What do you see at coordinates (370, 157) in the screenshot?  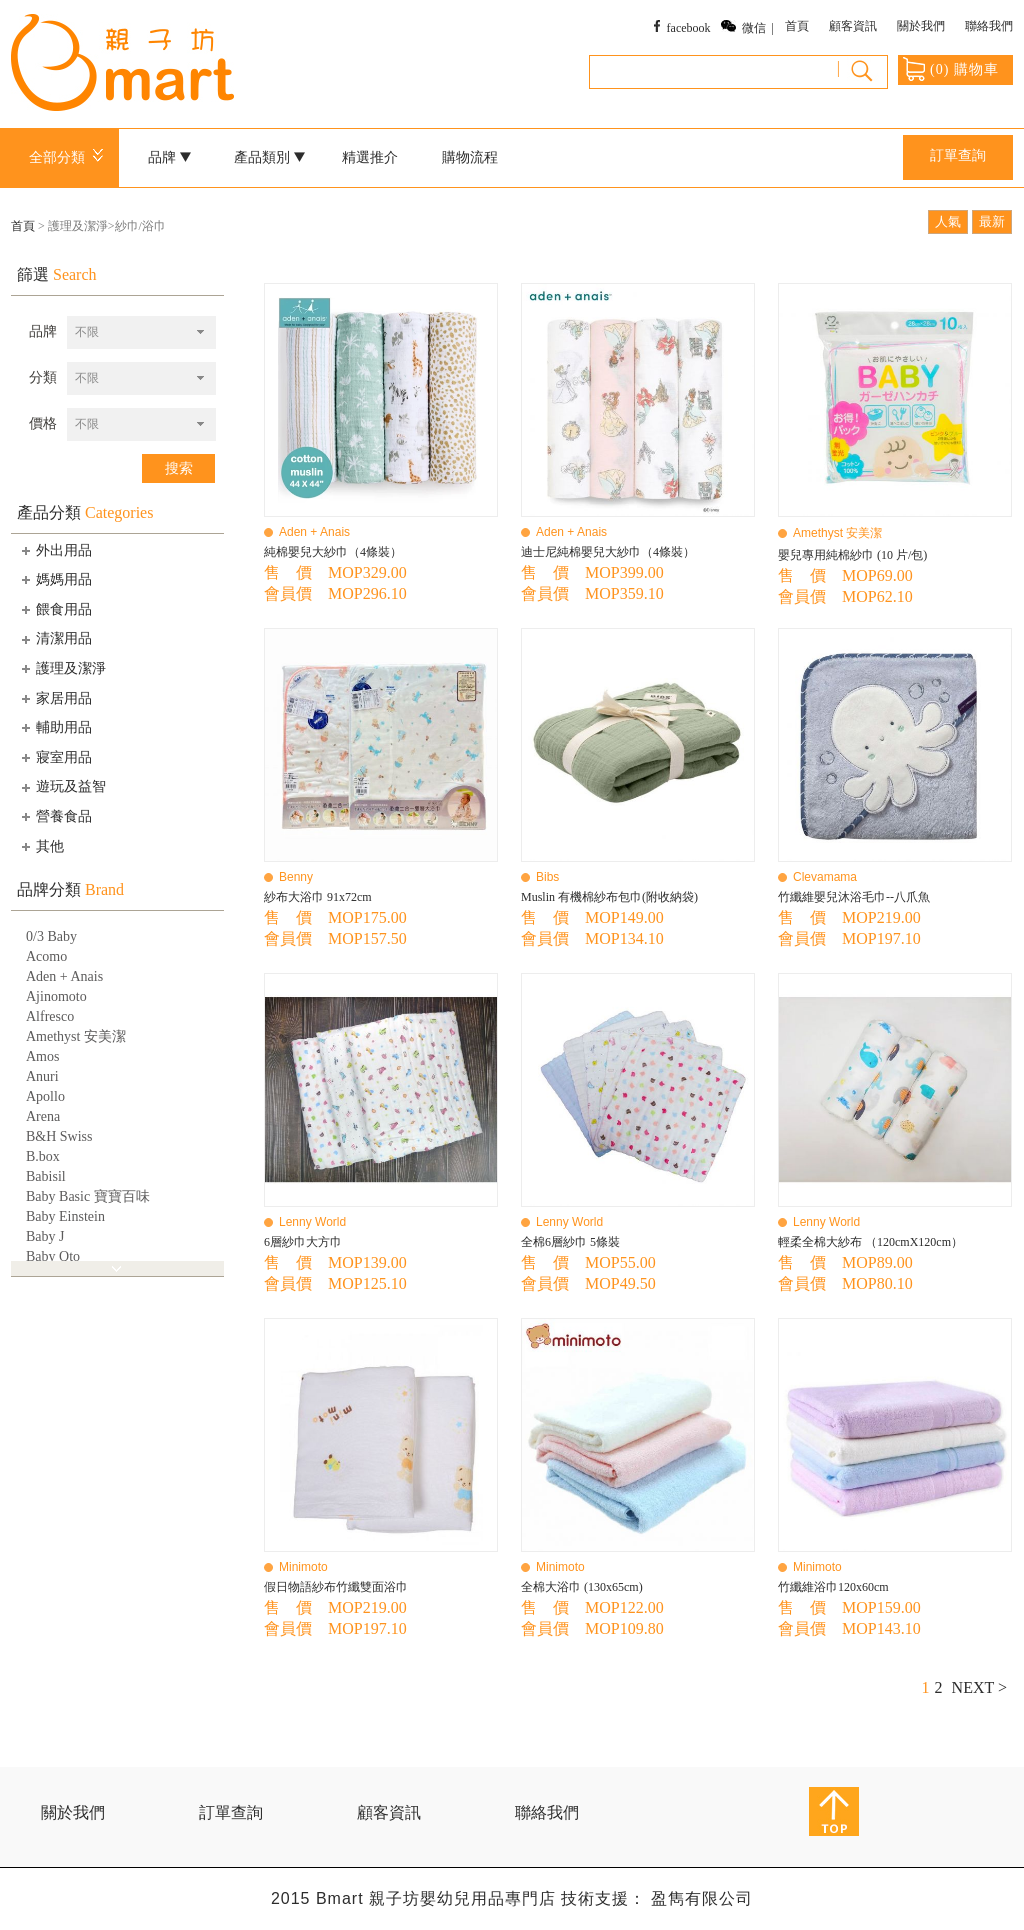 I see `精選推介` at bounding box center [370, 157].